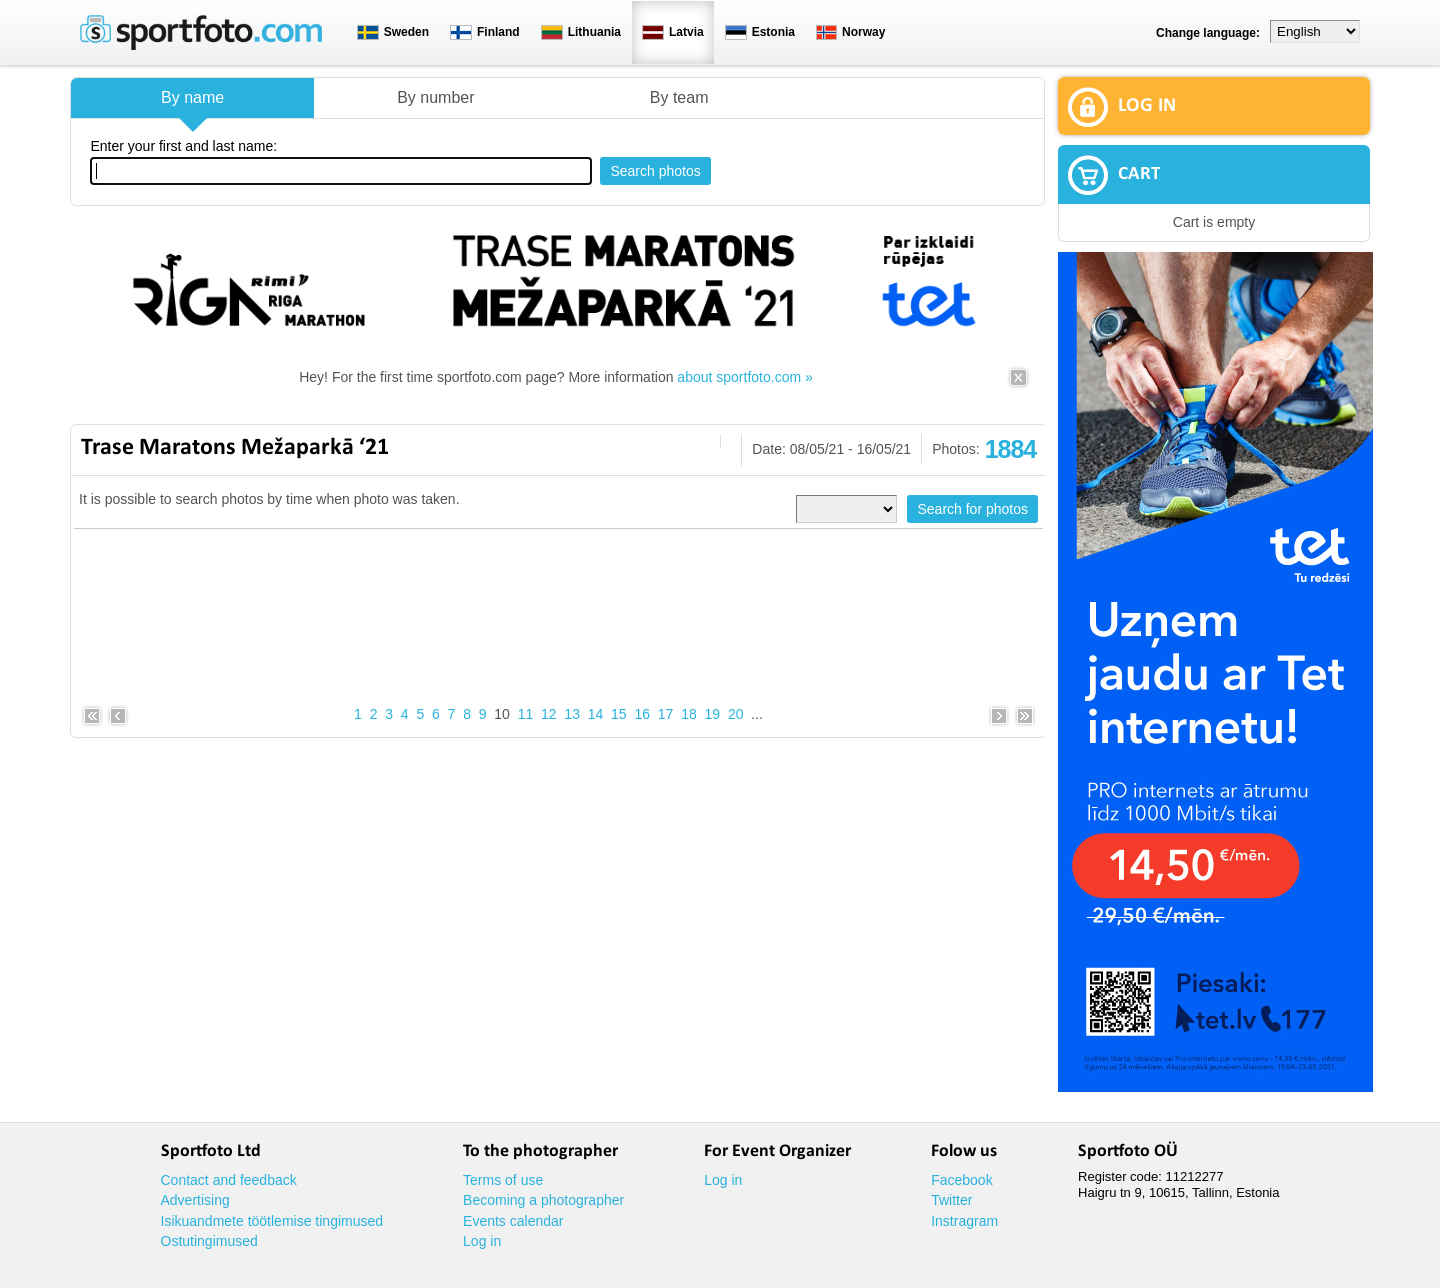 This screenshot has width=1440, height=1288. Describe the element at coordinates (192, 97) in the screenshot. I see `By name` at that location.